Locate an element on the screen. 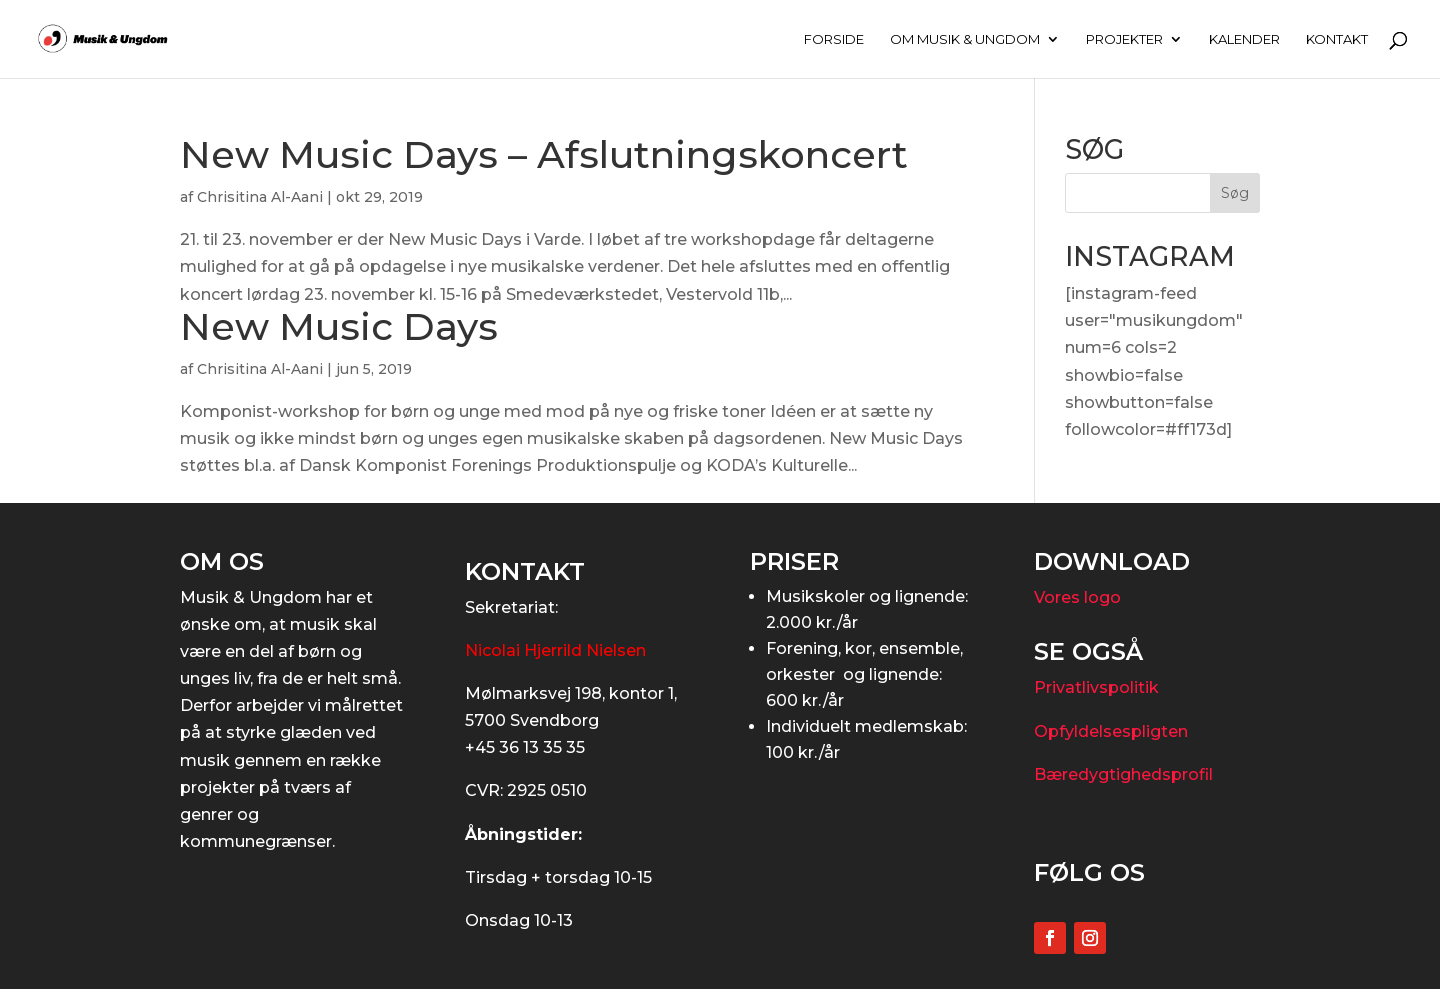 The width and height of the screenshot is (1440, 989). Chrisitina Al-Aani is located at coordinates (260, 197).